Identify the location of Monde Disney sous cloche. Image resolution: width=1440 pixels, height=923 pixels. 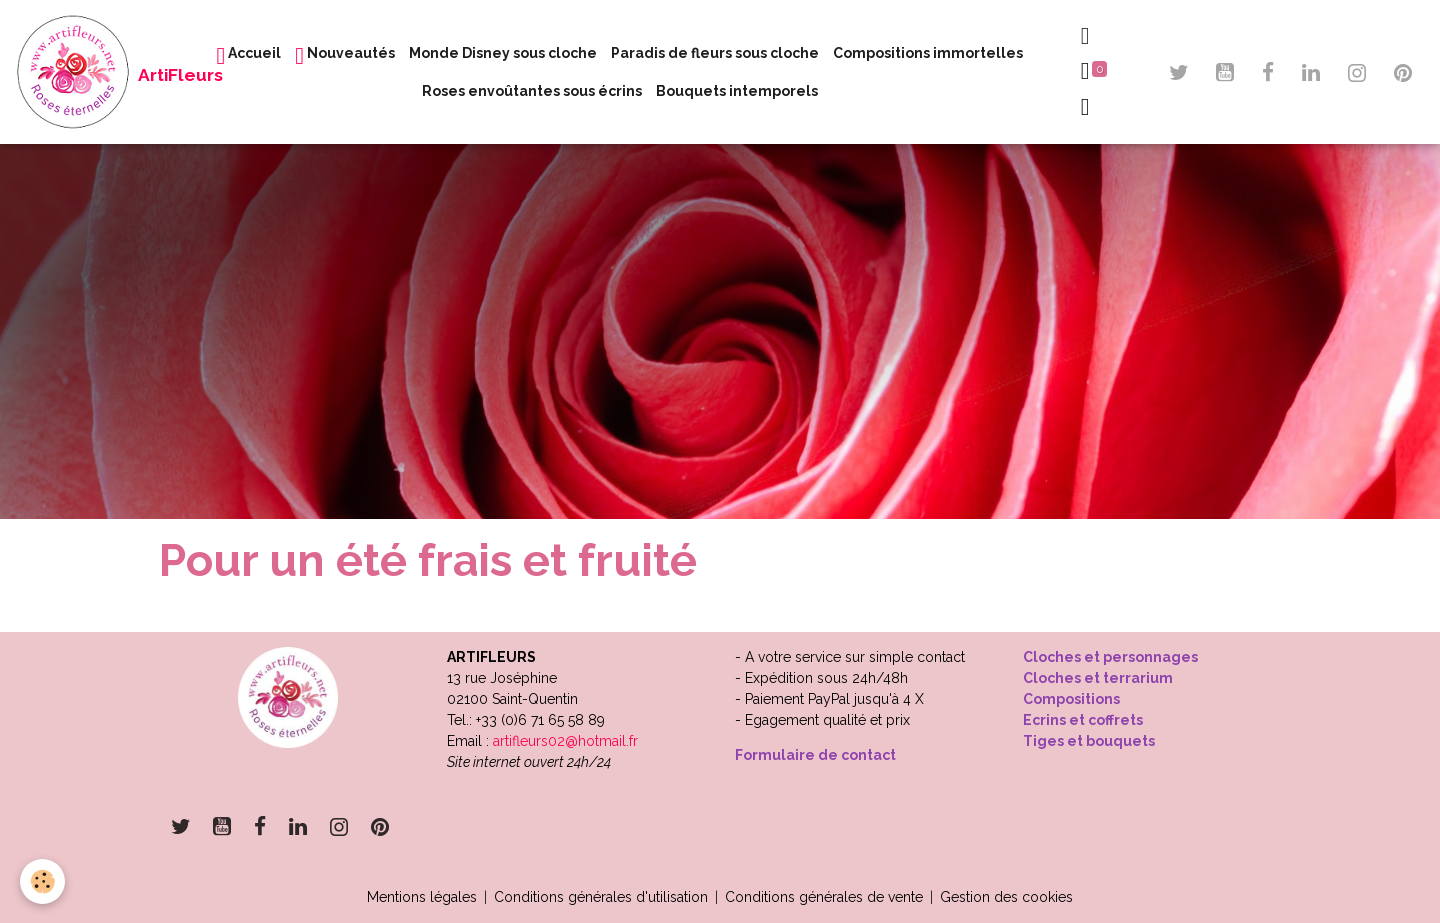
(503, 53).